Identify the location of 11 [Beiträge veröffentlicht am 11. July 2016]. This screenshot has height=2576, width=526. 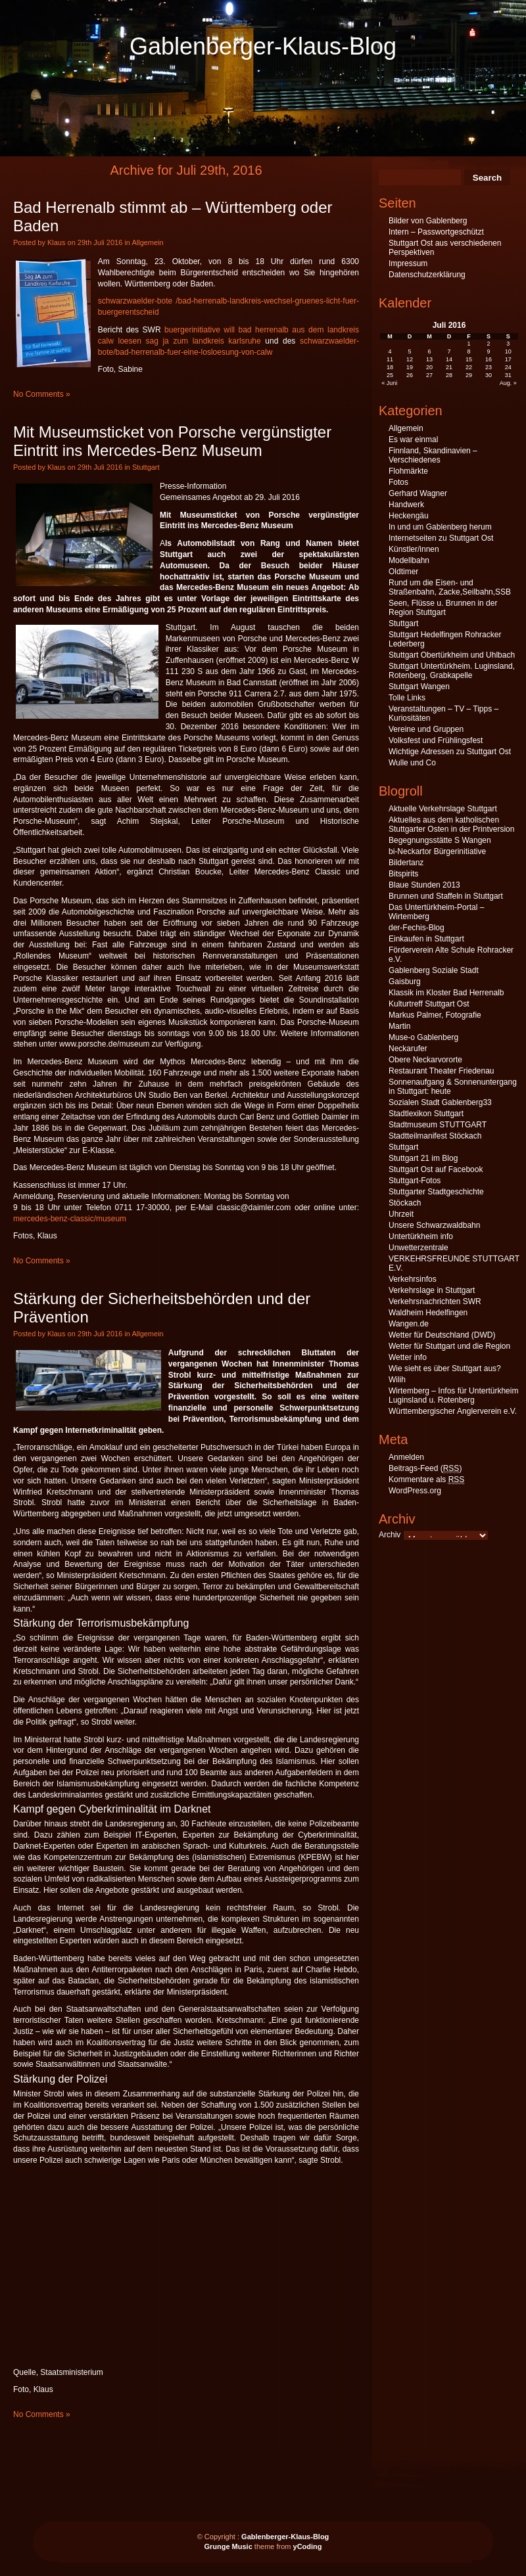
(390, 359).